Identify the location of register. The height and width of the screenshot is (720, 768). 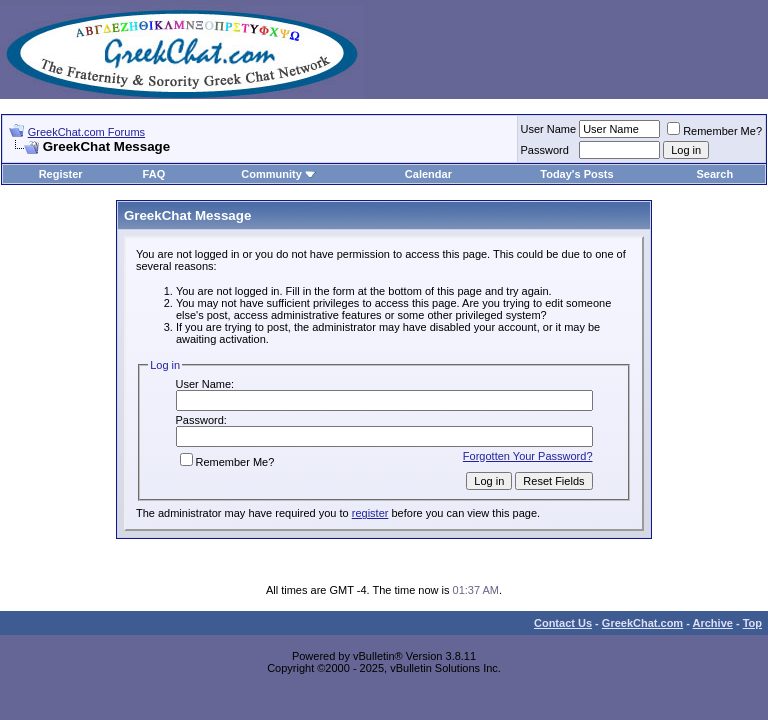
(370, 513).